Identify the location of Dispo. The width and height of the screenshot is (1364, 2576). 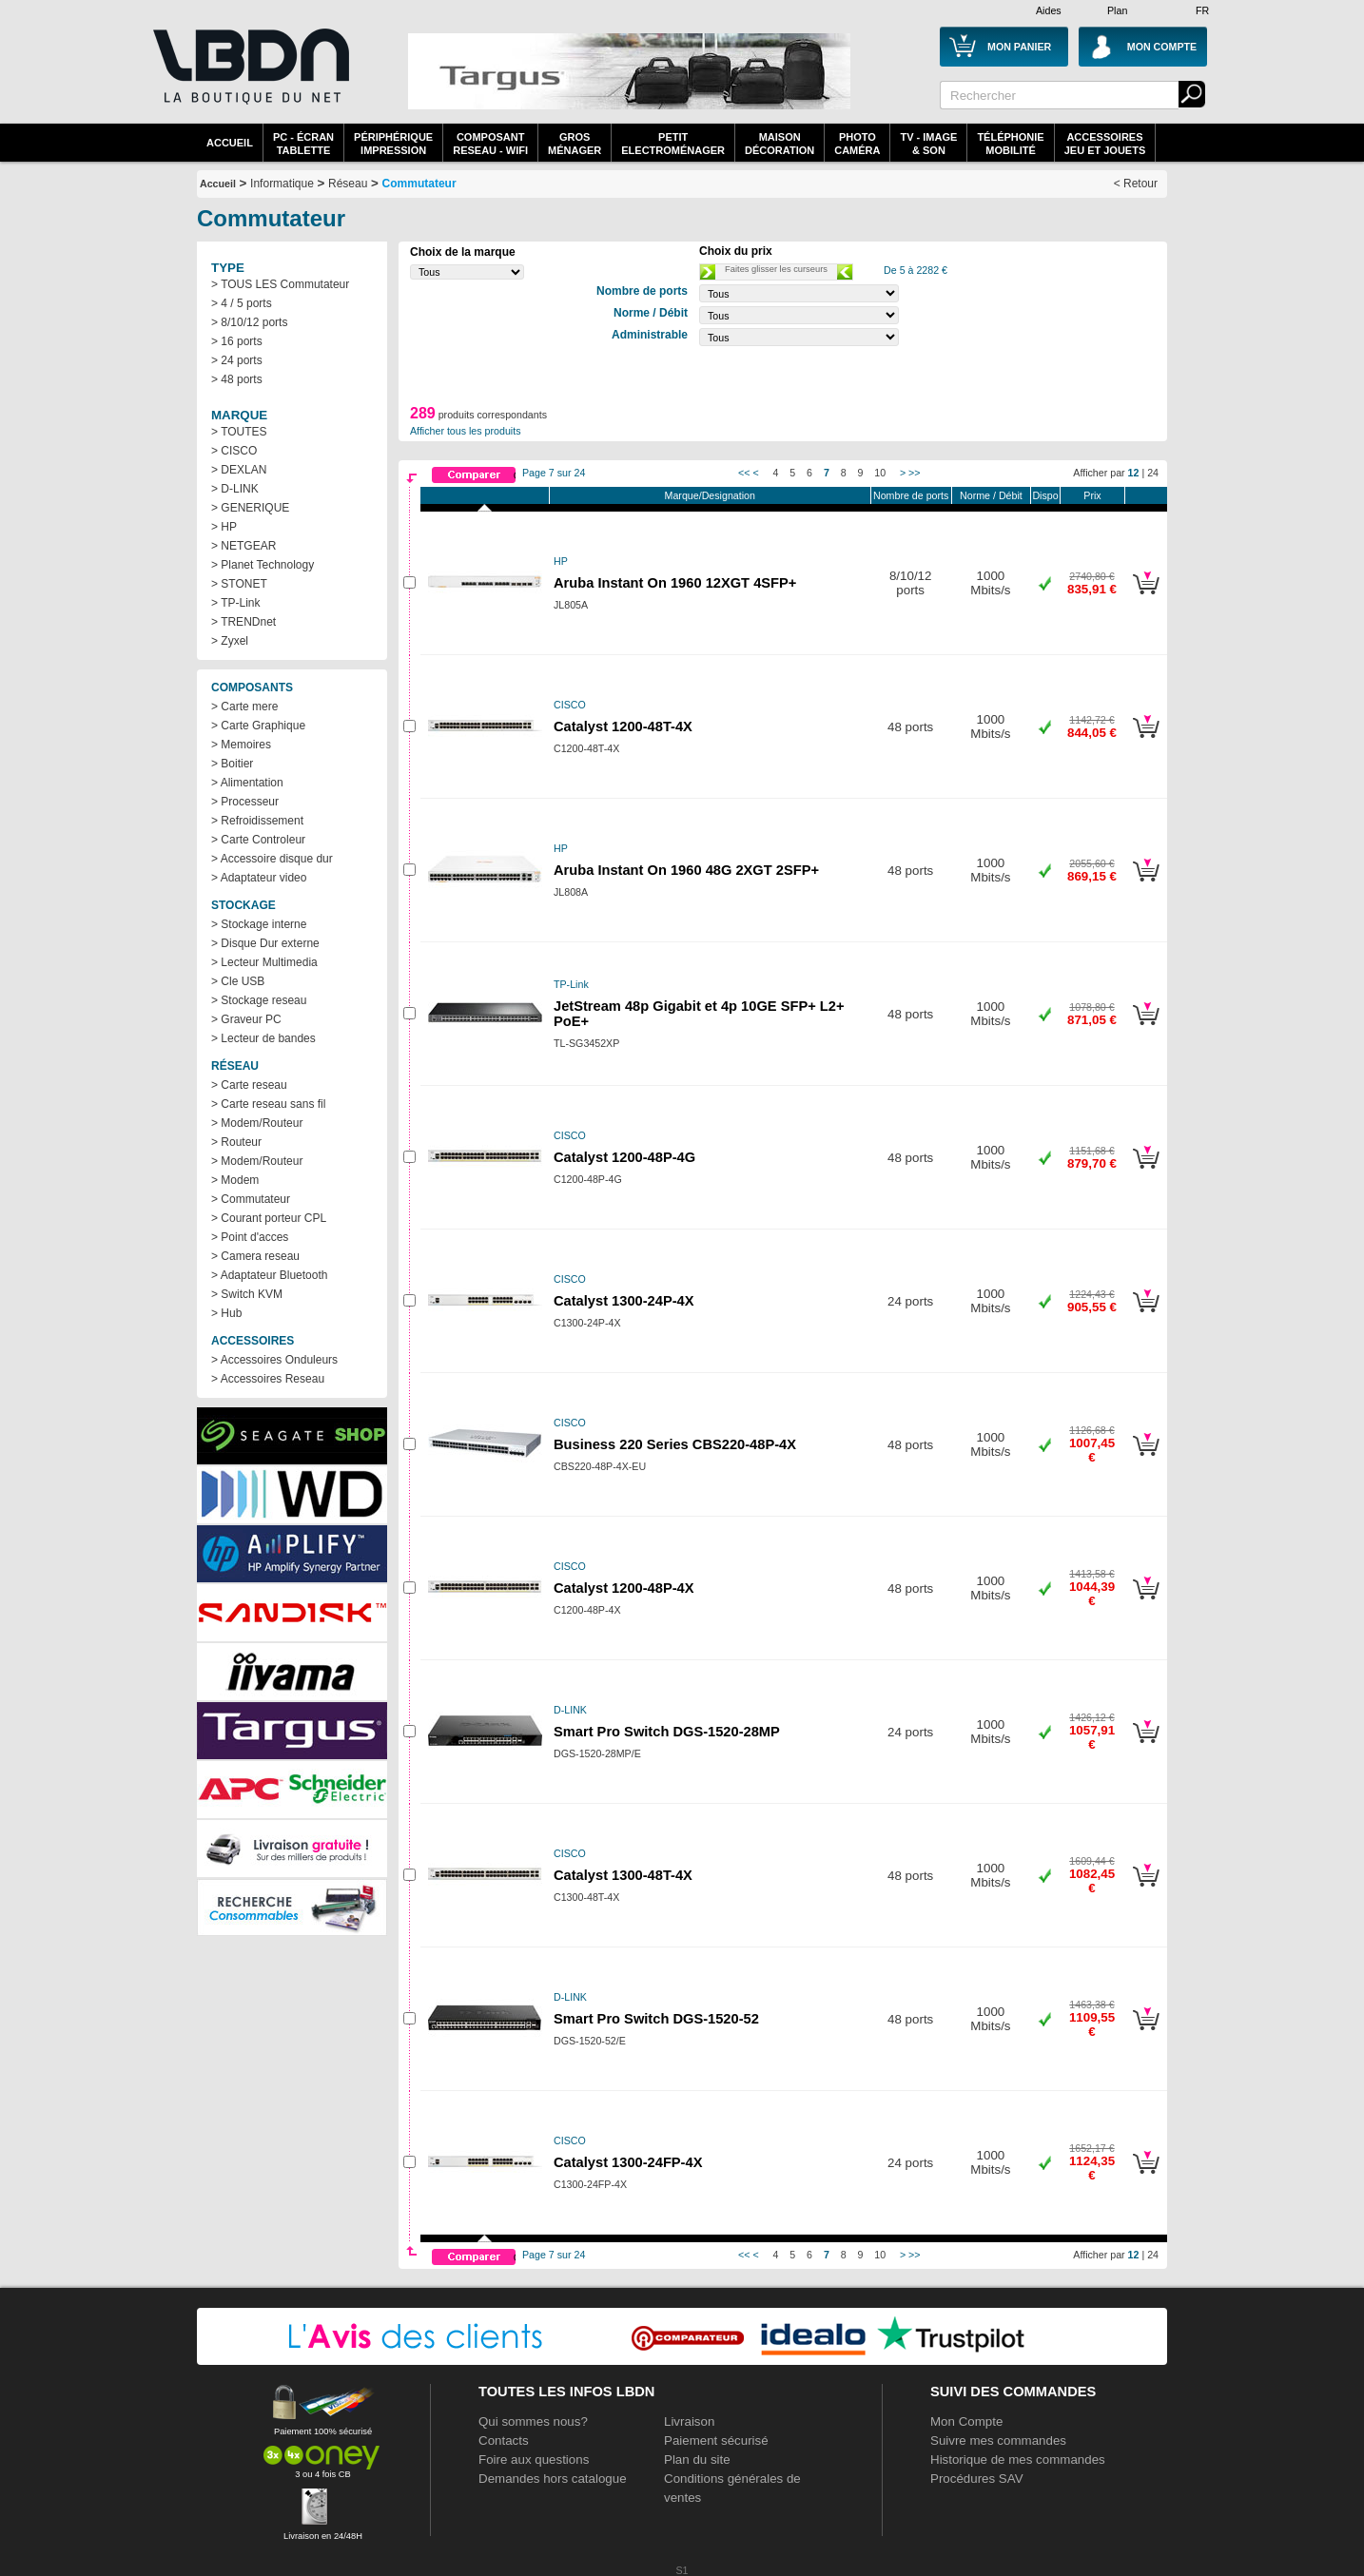
(1045, 495).